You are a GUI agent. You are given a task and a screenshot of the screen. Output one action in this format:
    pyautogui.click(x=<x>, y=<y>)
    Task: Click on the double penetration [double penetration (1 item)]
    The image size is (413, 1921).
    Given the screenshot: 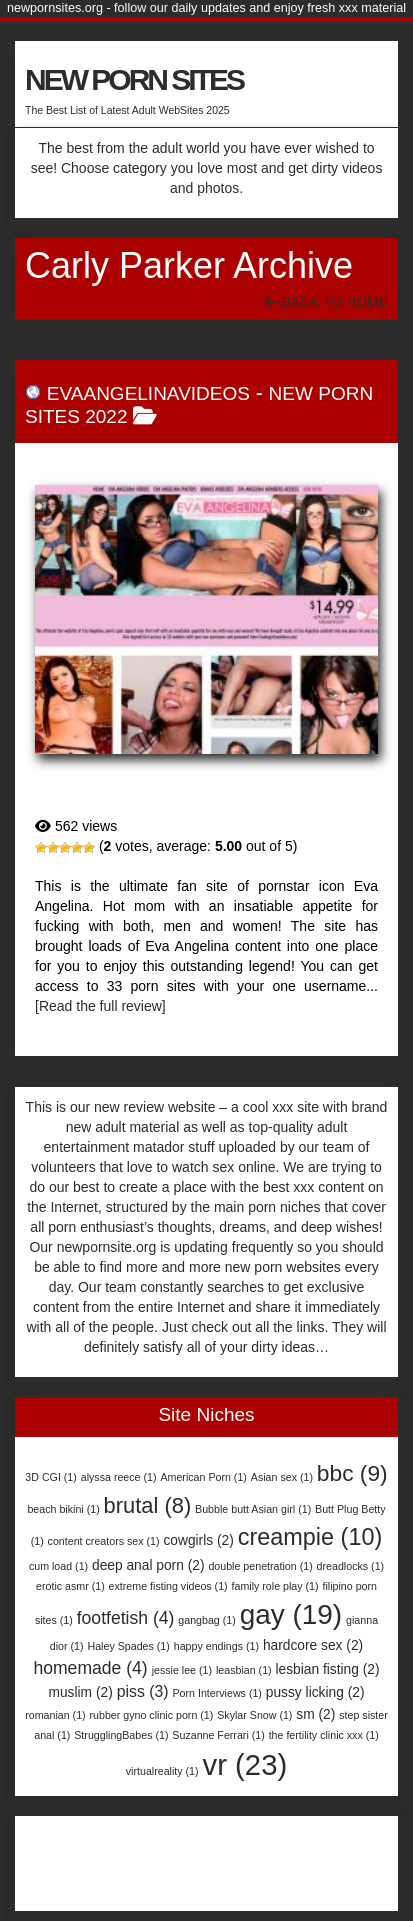 What is the action you would take?
    pyautogui.click(x=260, y=1566)
    